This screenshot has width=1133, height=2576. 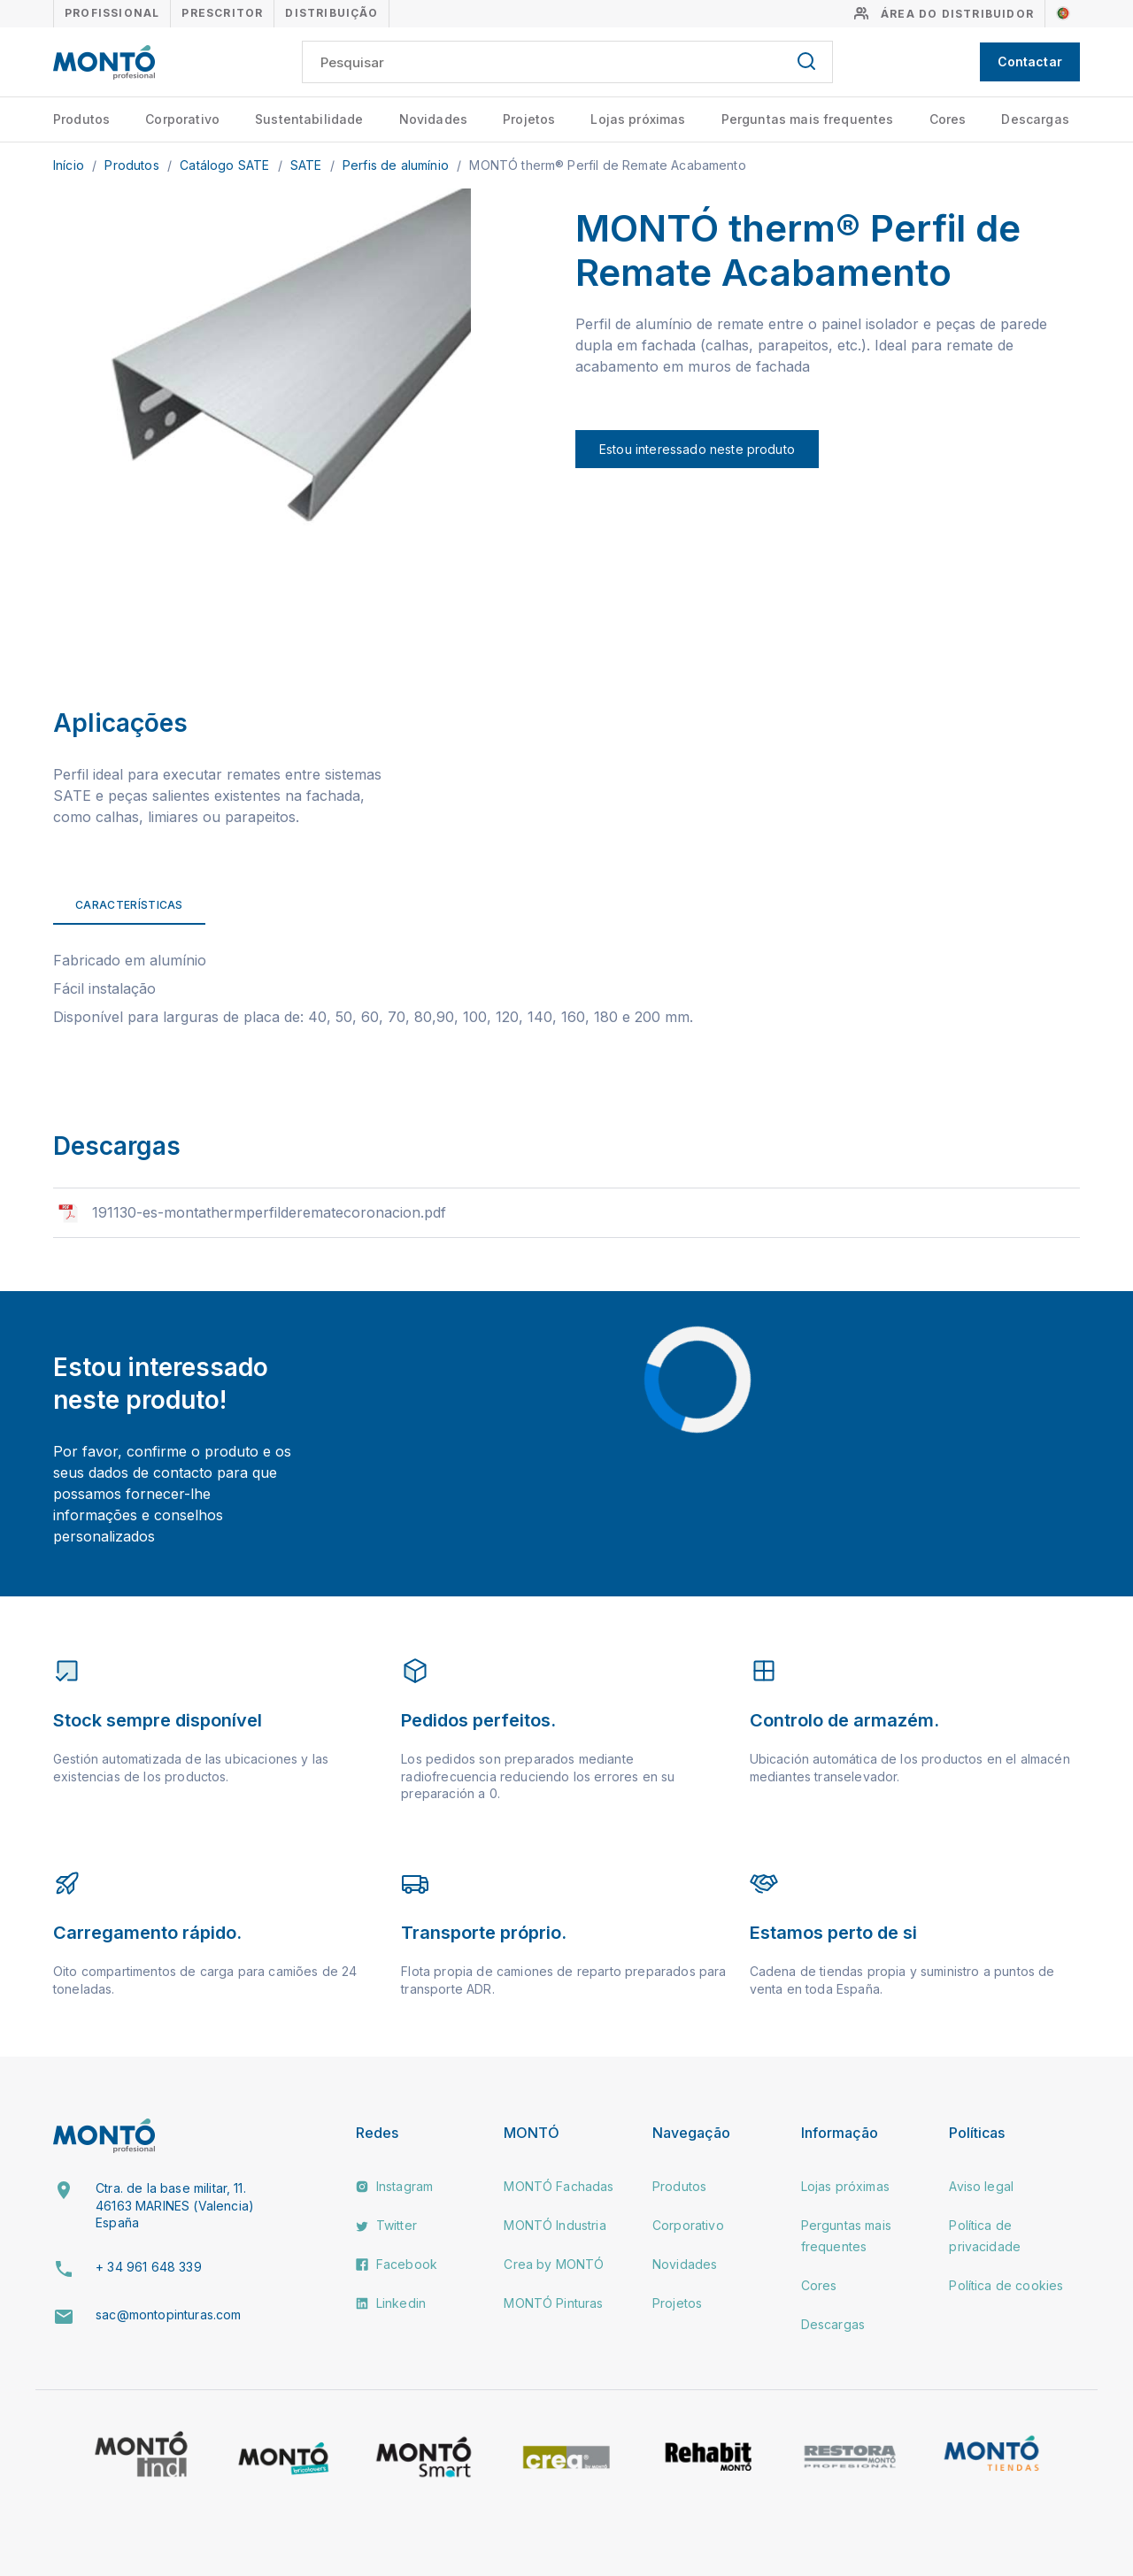 I want to click on Distribuição, so click(x=331, y=12).